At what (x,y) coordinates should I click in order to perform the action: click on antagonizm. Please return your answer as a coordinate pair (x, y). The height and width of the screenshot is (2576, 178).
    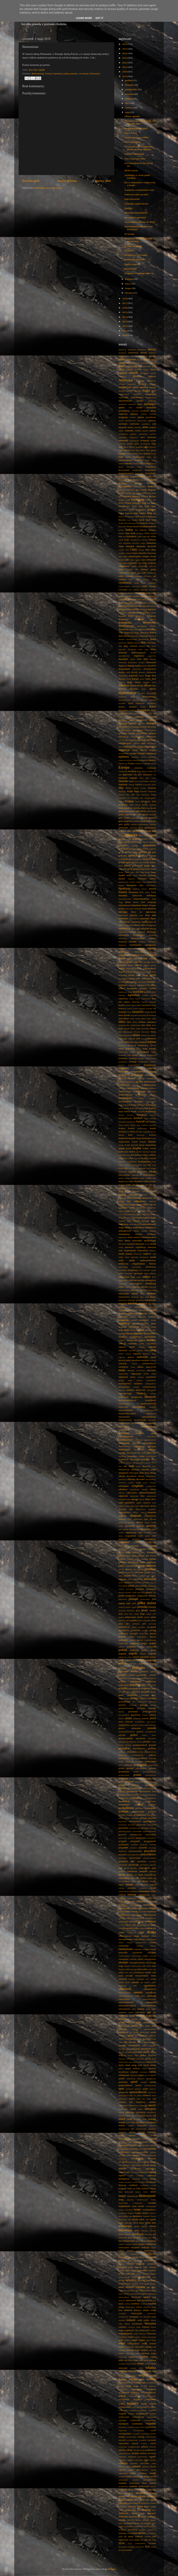
    Looking at the image, I should click on (150, 394).